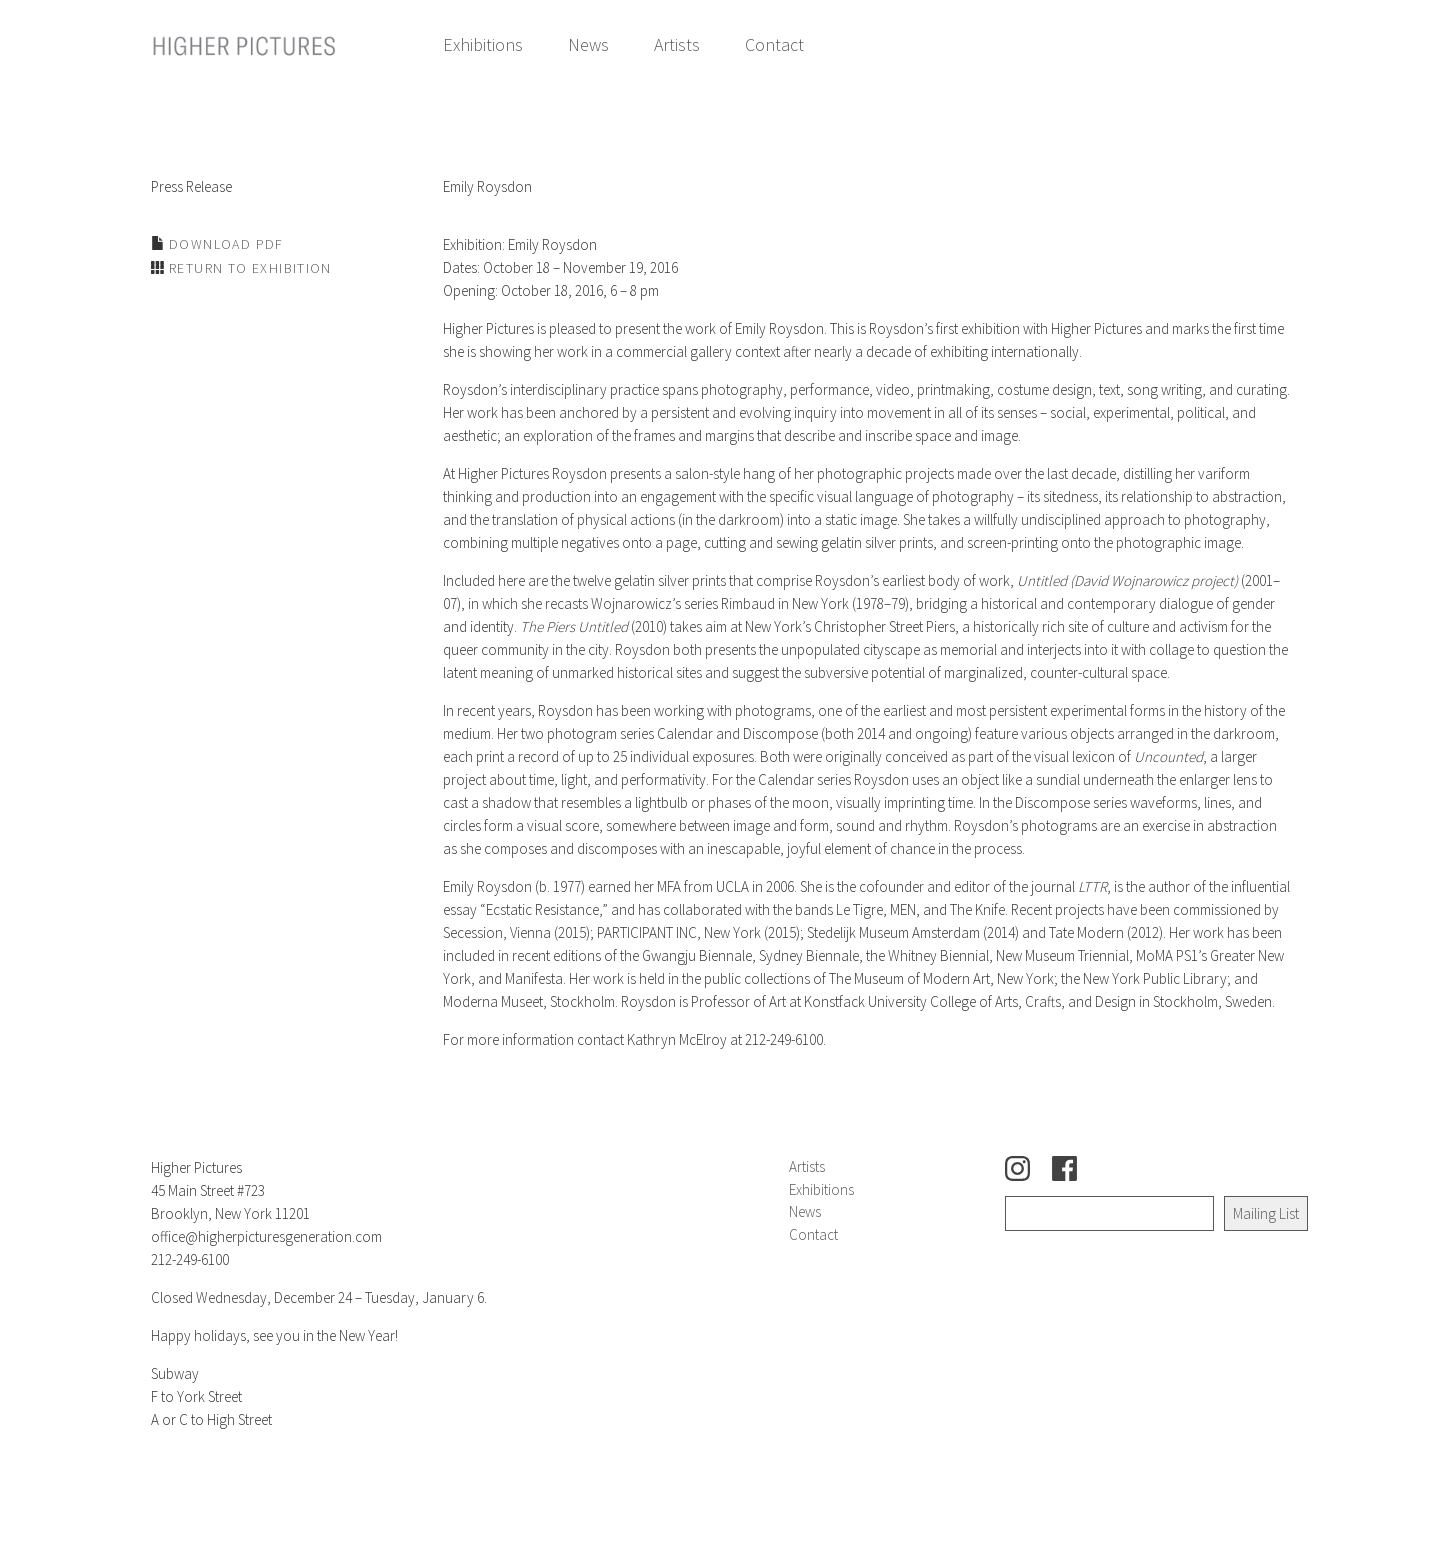  What do you see at coordinates (224, 244) in the screenshot?
I see `Download PDF` at bounding box center [224, 244].